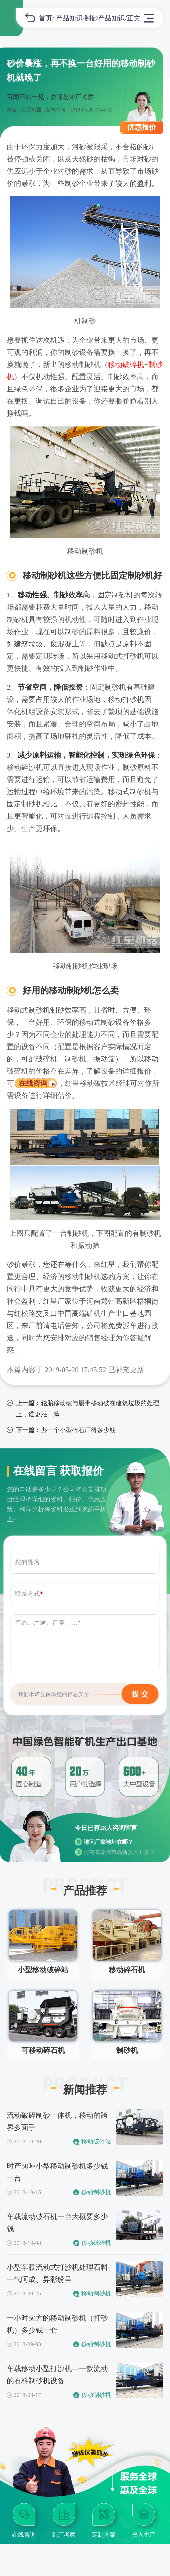 The width and height of the screenshot is (170, 2576). Describe the element at coordinates (57, 2324) in the screenshot. I see `一小时50方的移动制砂机（打砂机）多少钱一套` at that location.